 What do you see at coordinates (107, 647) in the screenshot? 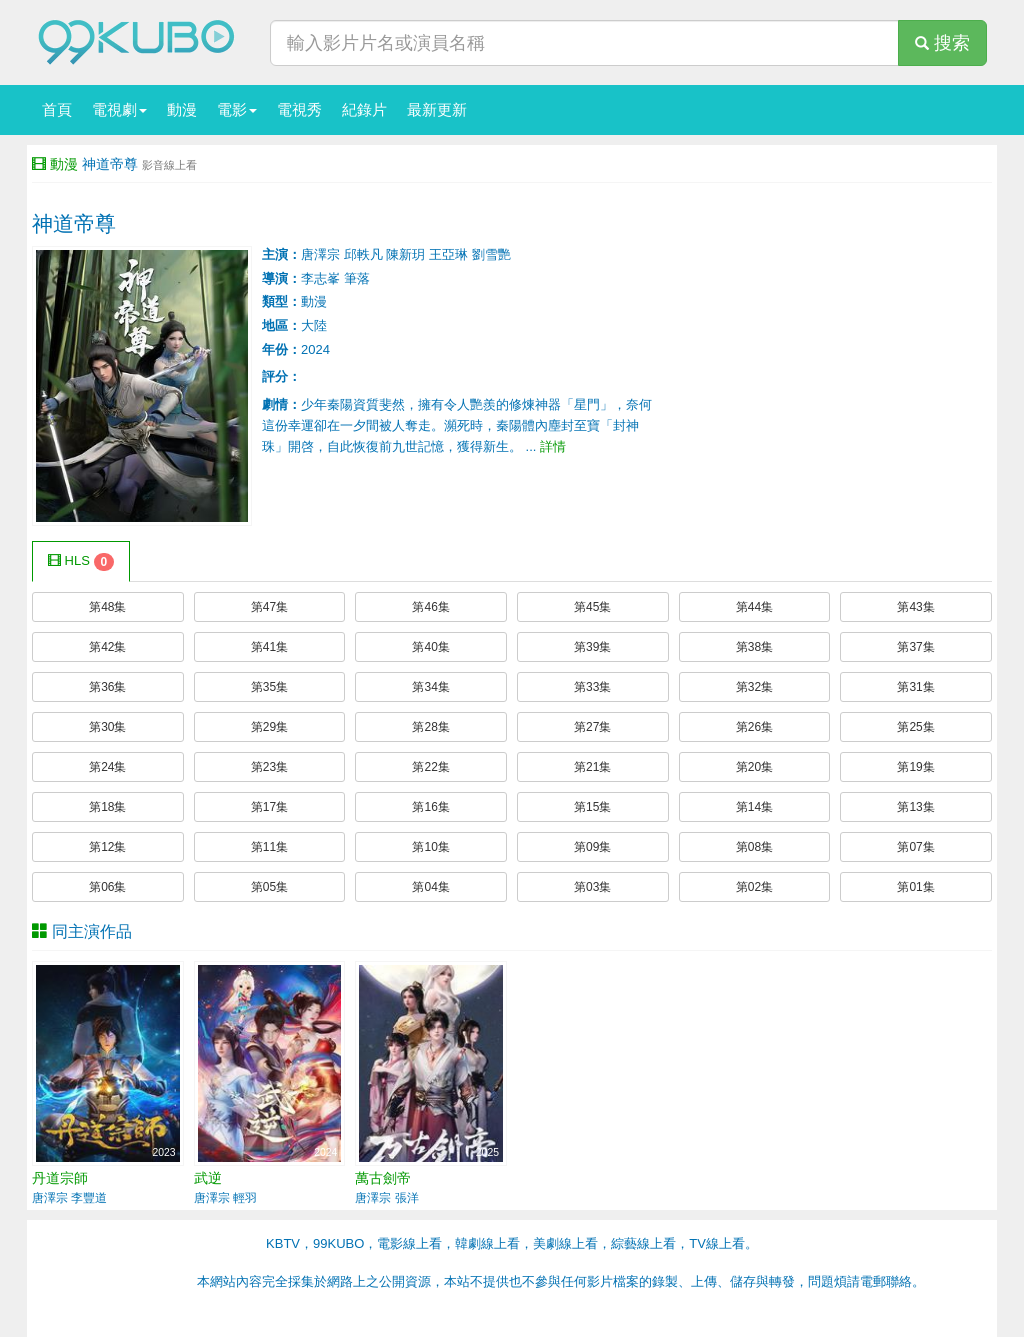
I see `第42集` at bounding box center [107, 647].